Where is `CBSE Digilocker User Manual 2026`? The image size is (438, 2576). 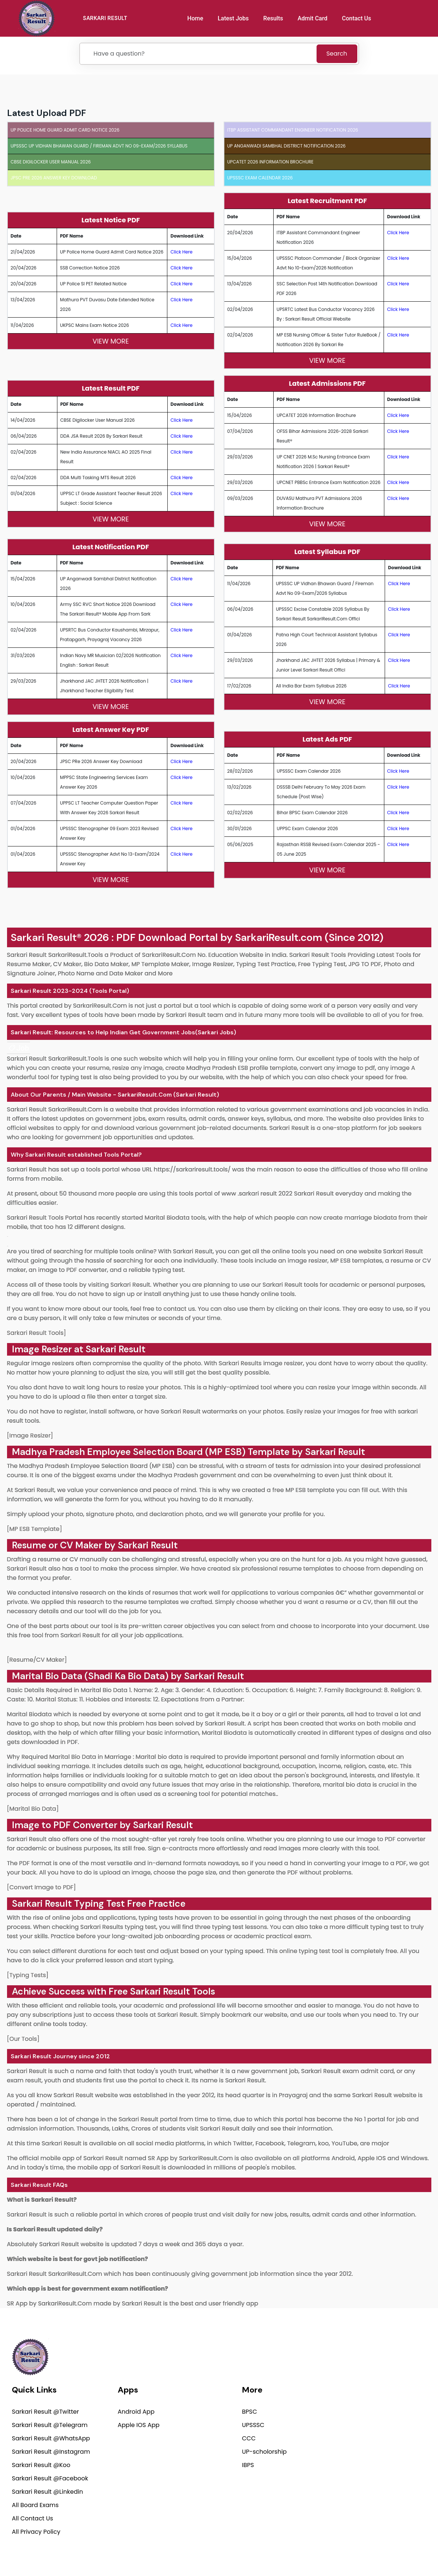
CBSE Digilocker User Manual 2026 is located at coordinates (51, 162).